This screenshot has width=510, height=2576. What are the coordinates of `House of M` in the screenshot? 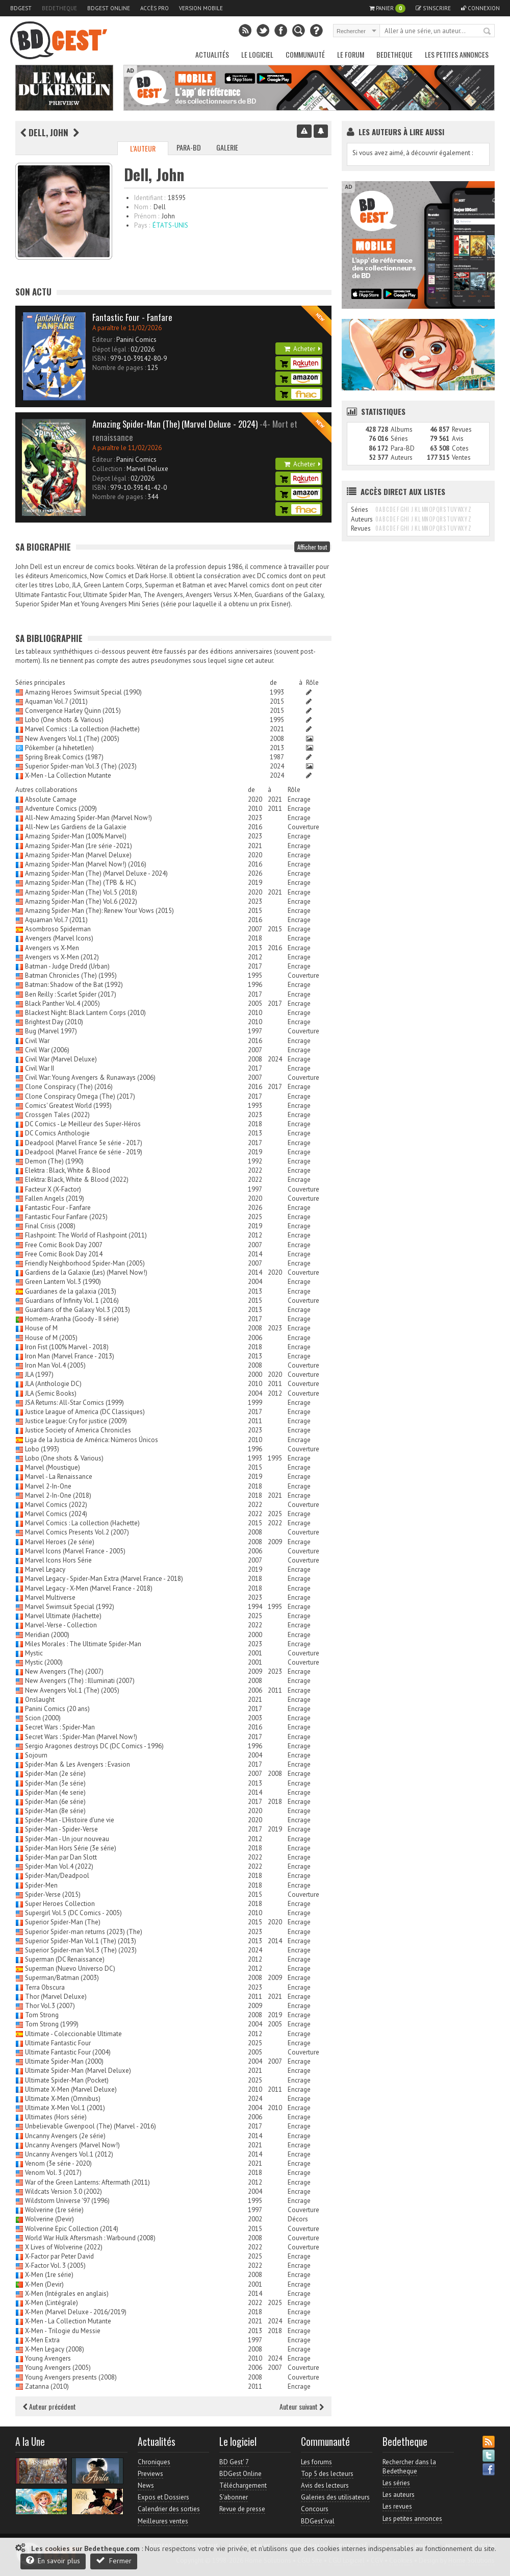 It's located at (41, 1328).